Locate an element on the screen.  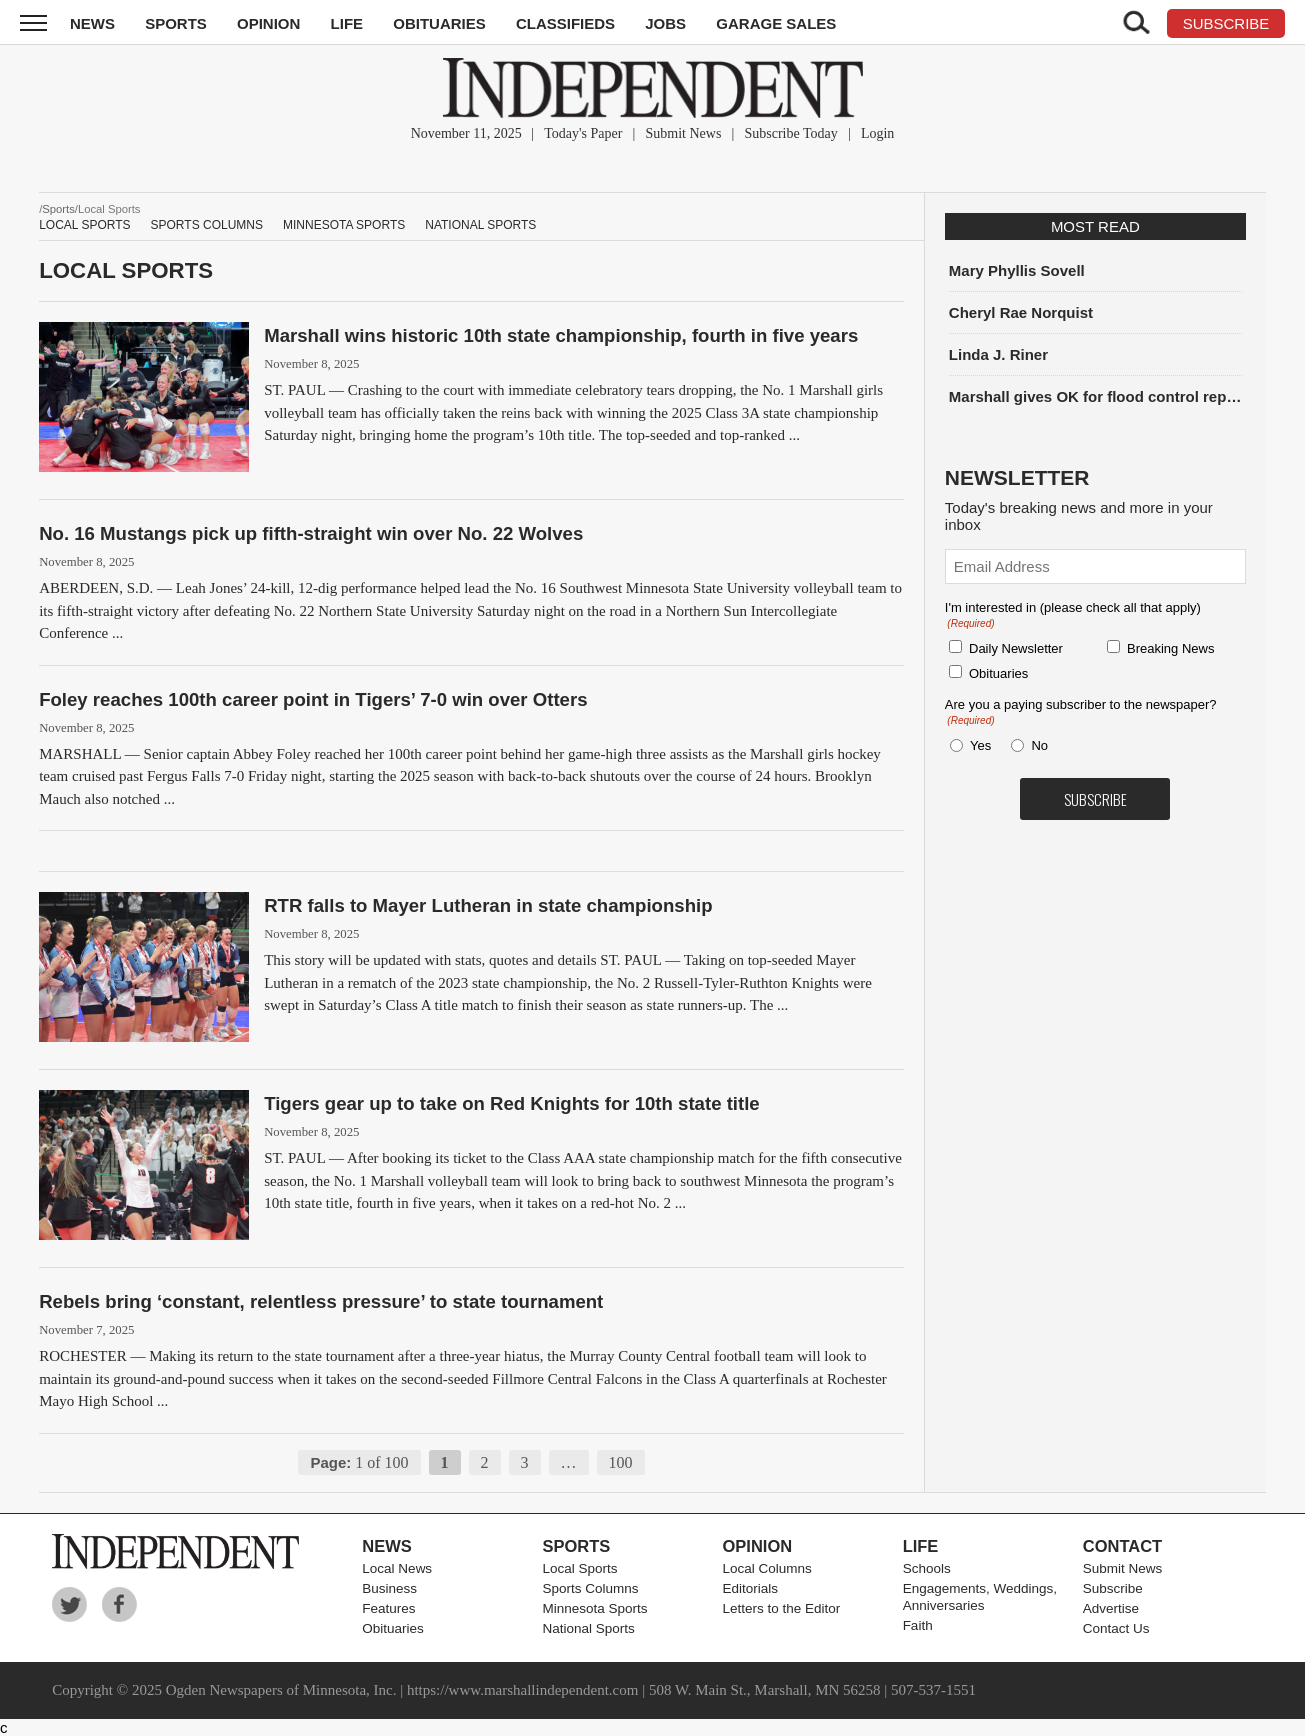
Local Columns is located at coordinates (767, 1568).